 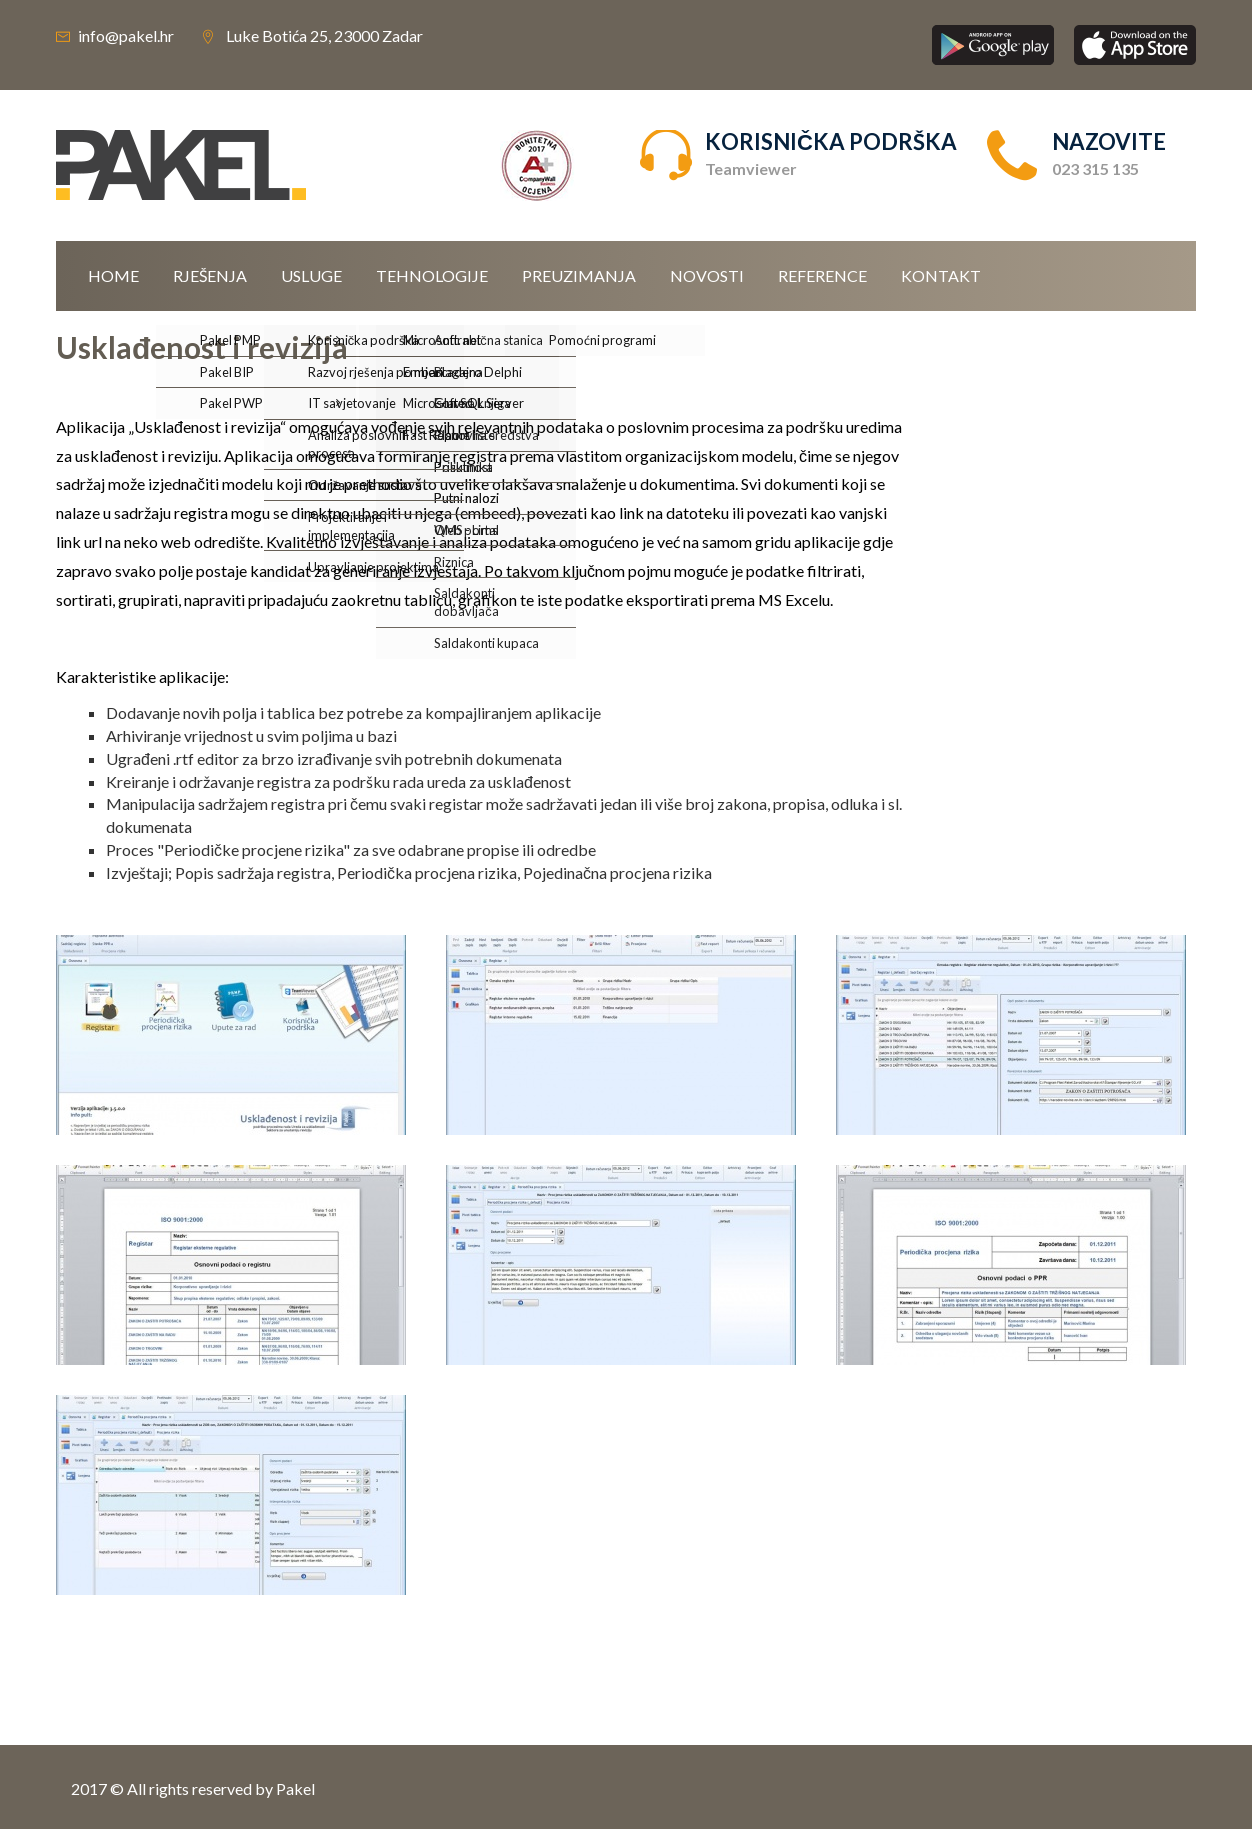 I want to click on Rješenja, so click(x=210, y=275).